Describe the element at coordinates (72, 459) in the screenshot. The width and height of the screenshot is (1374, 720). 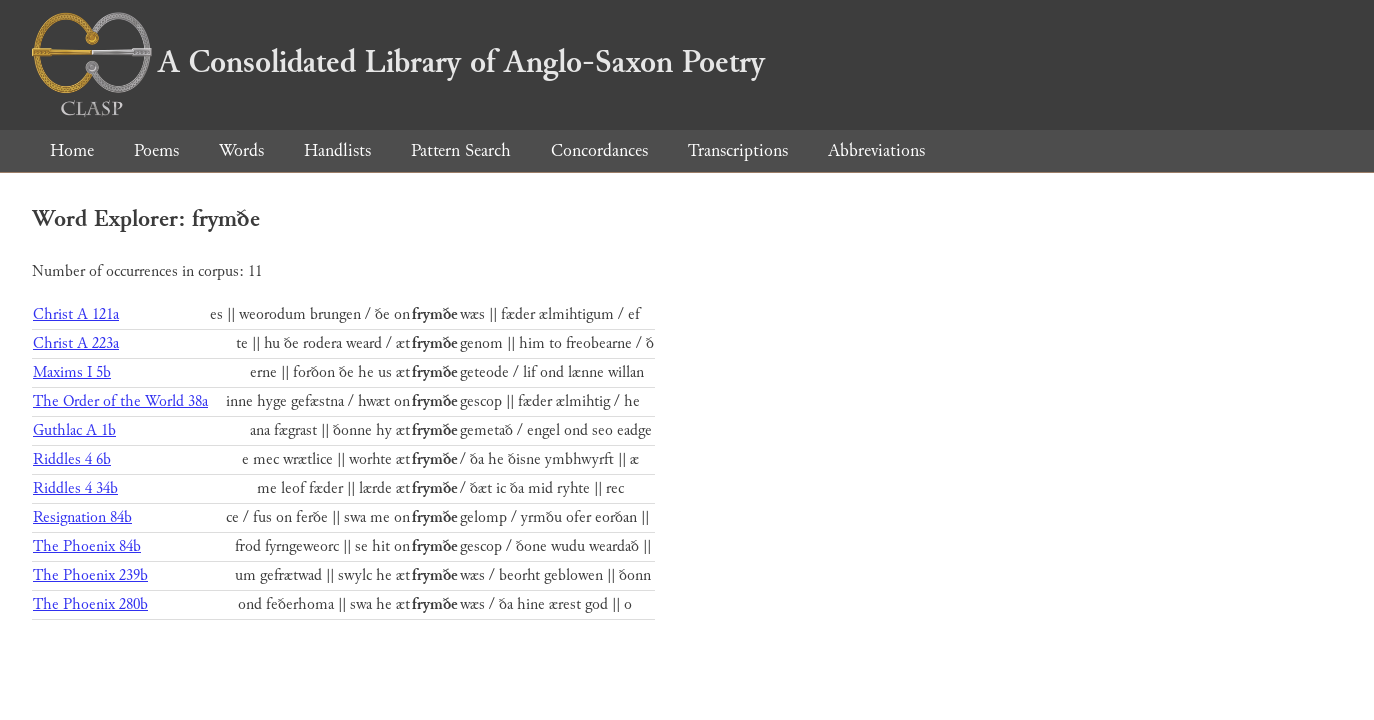
I see `Riddles 4 6b` at that location.